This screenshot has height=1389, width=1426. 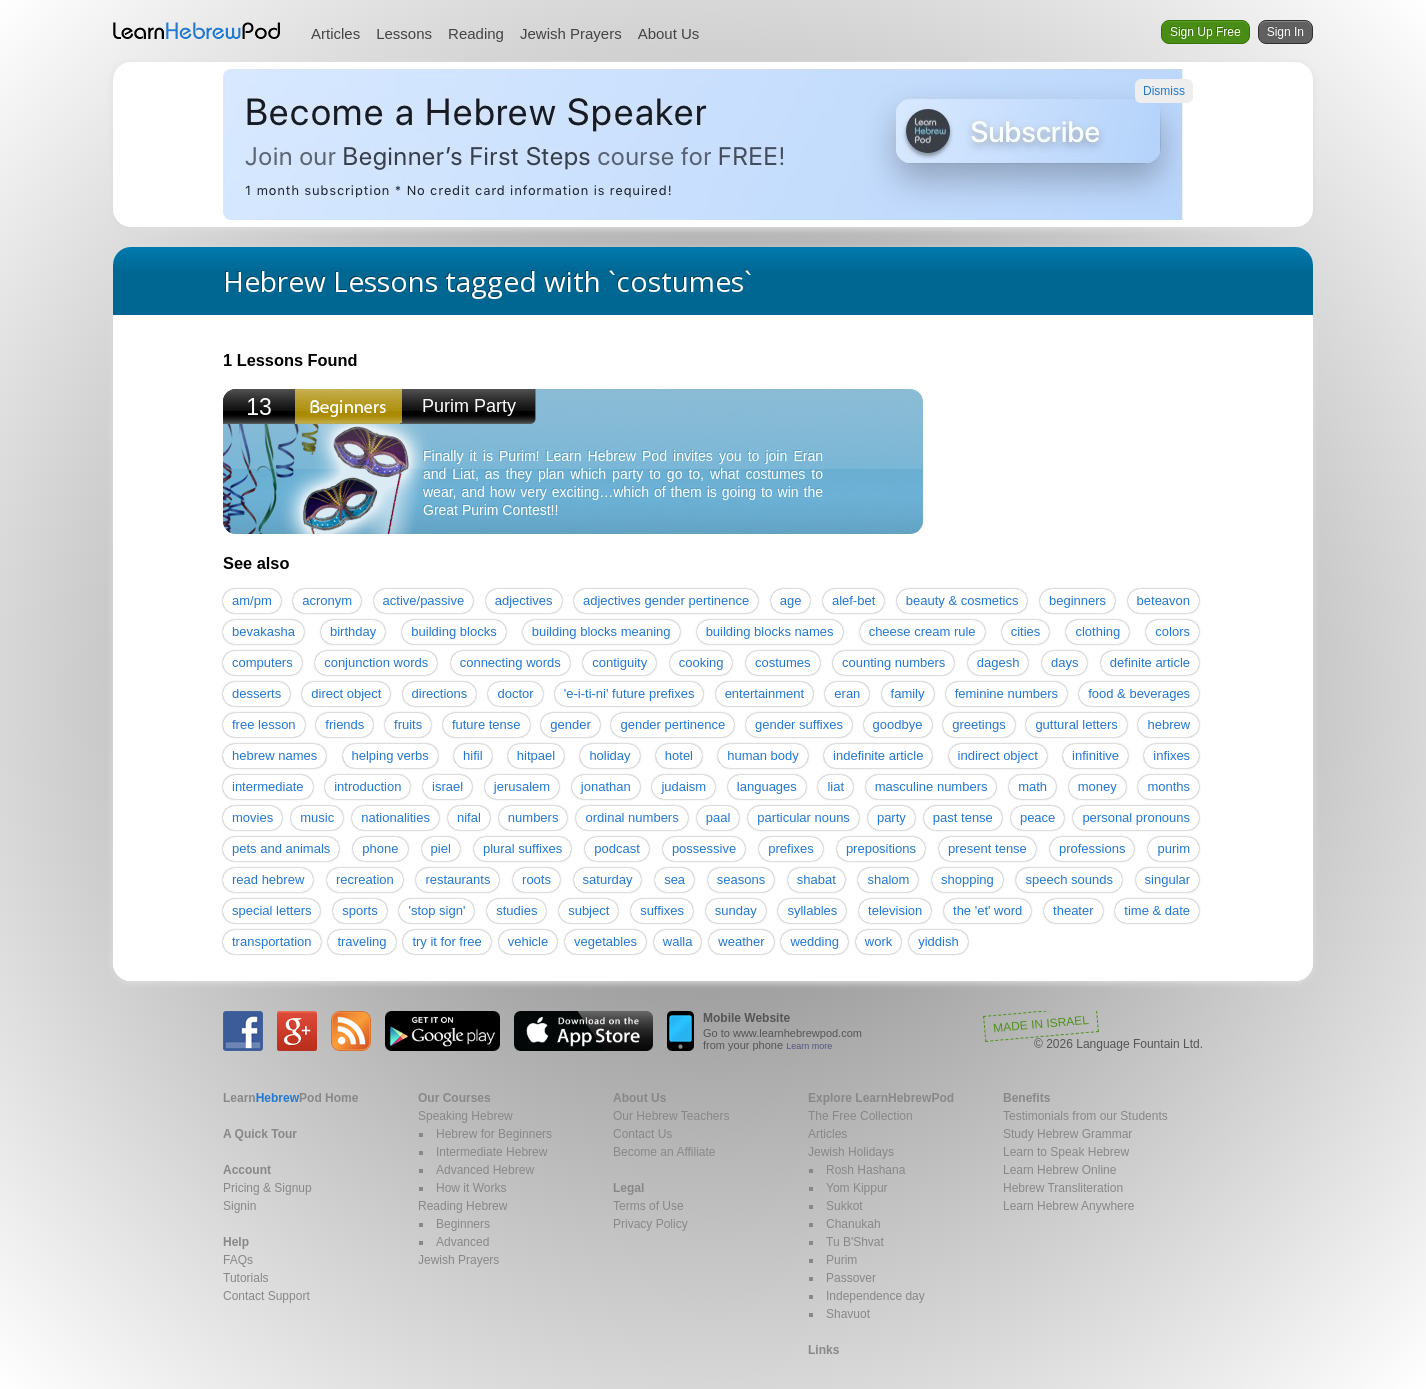 What do you see at coordinates (987, 910) in the screenshot?
I see `the 'et' word` at bounding box center [987, 910].